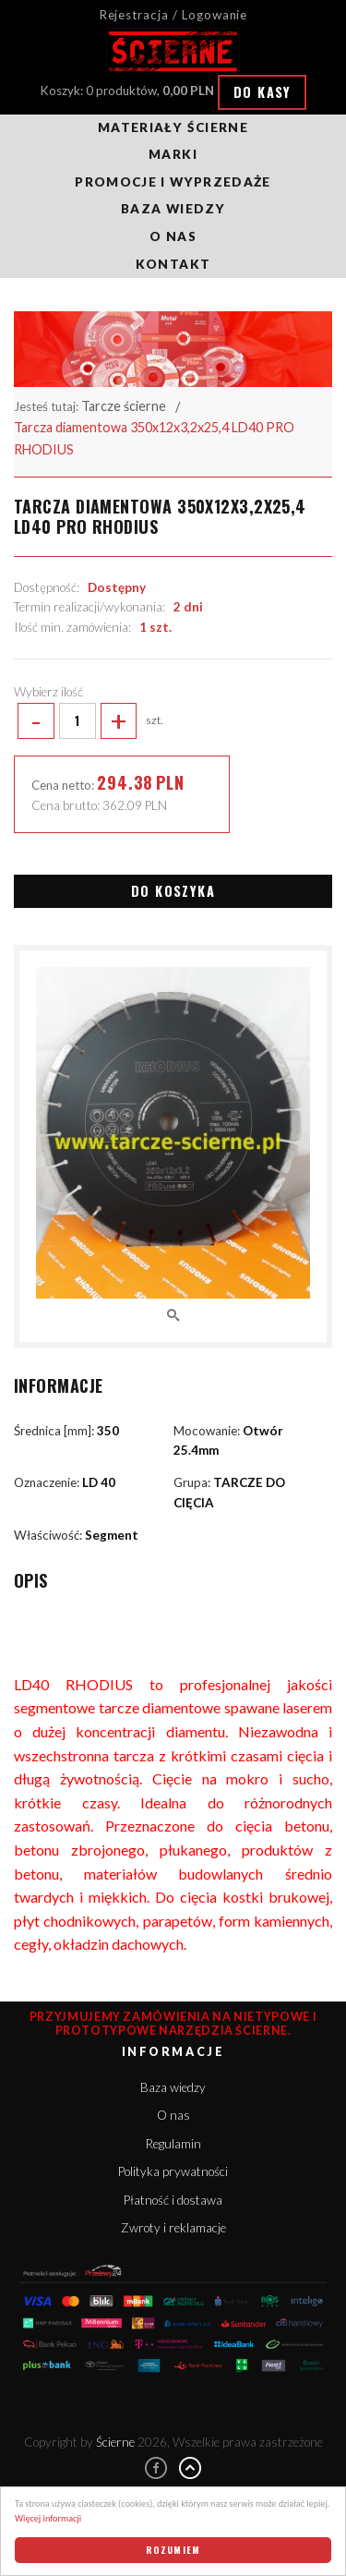  What do you see at coordinates (173, 2200) in the screenshot?
I see `Płatność i dostawa` at bounding box center [173, 2200].